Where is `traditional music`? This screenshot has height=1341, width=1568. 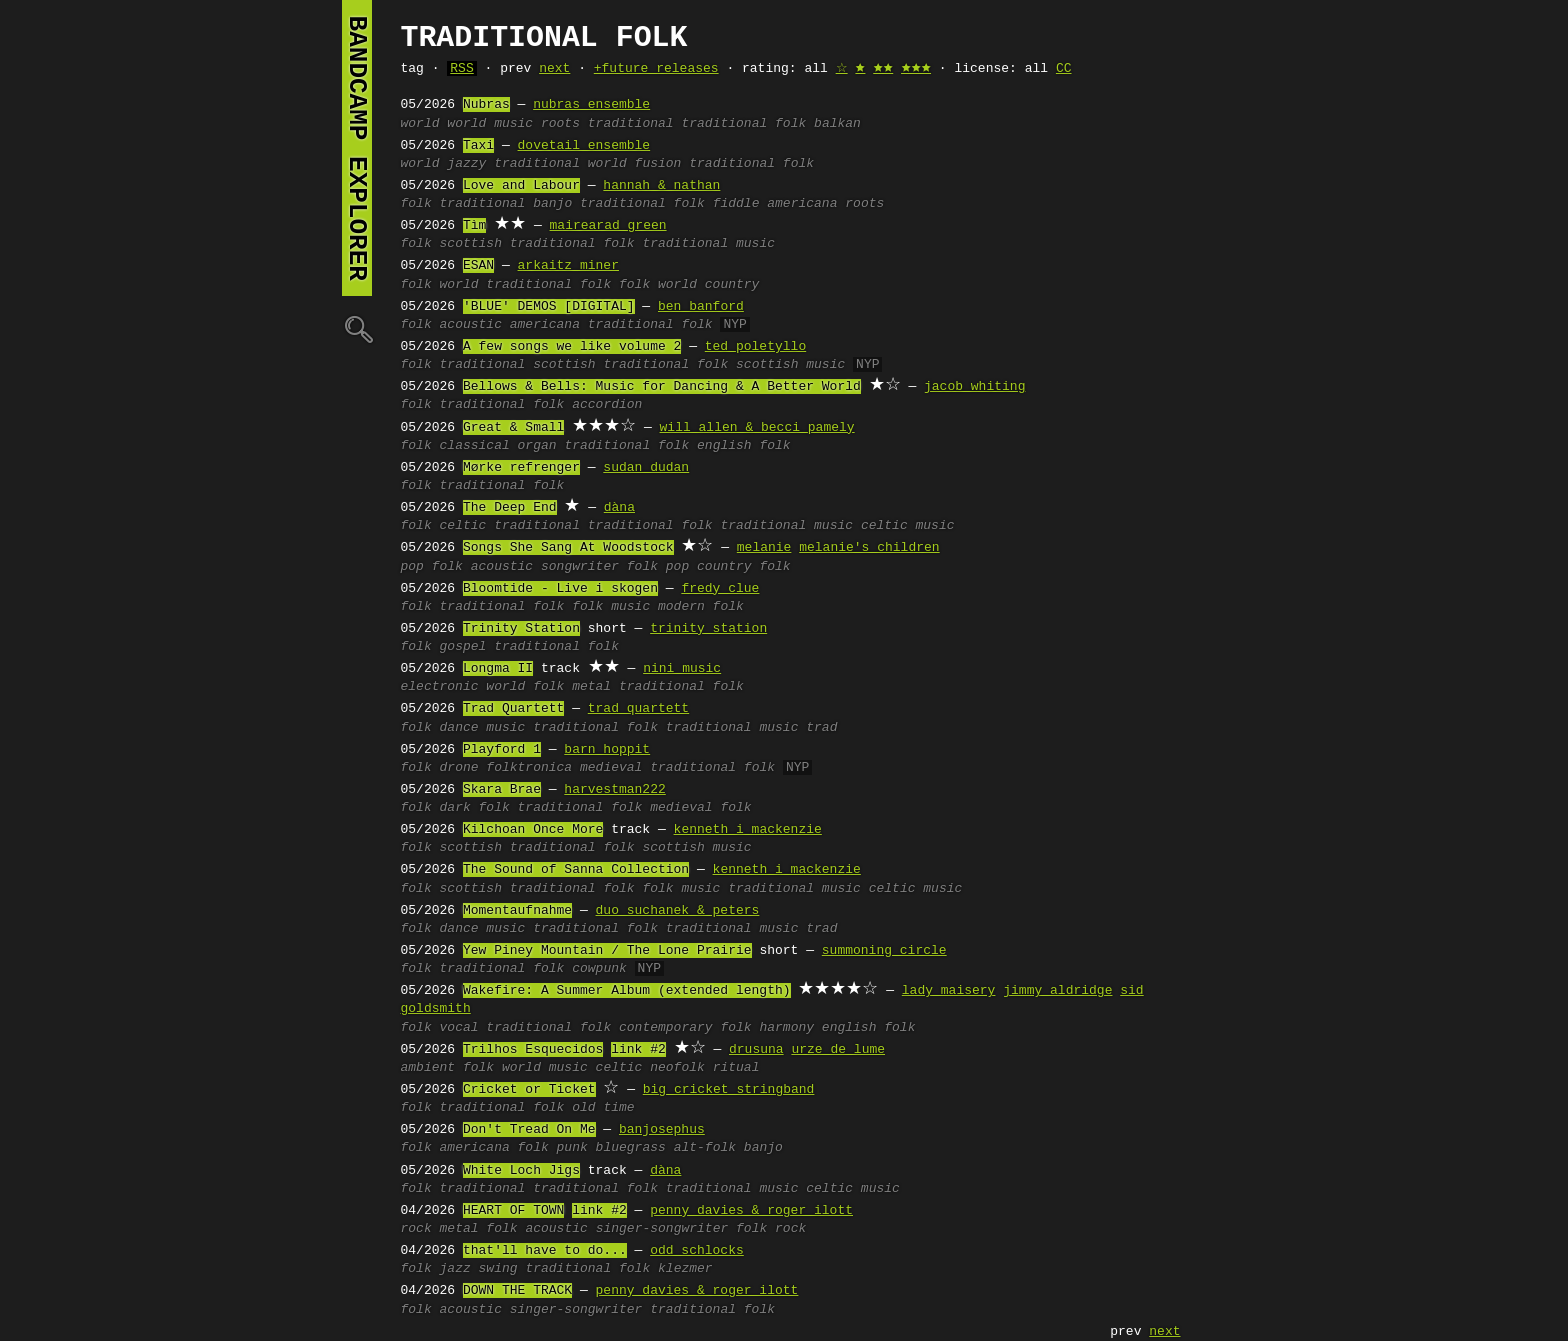 traditional music is located at coordinates (708, 244).